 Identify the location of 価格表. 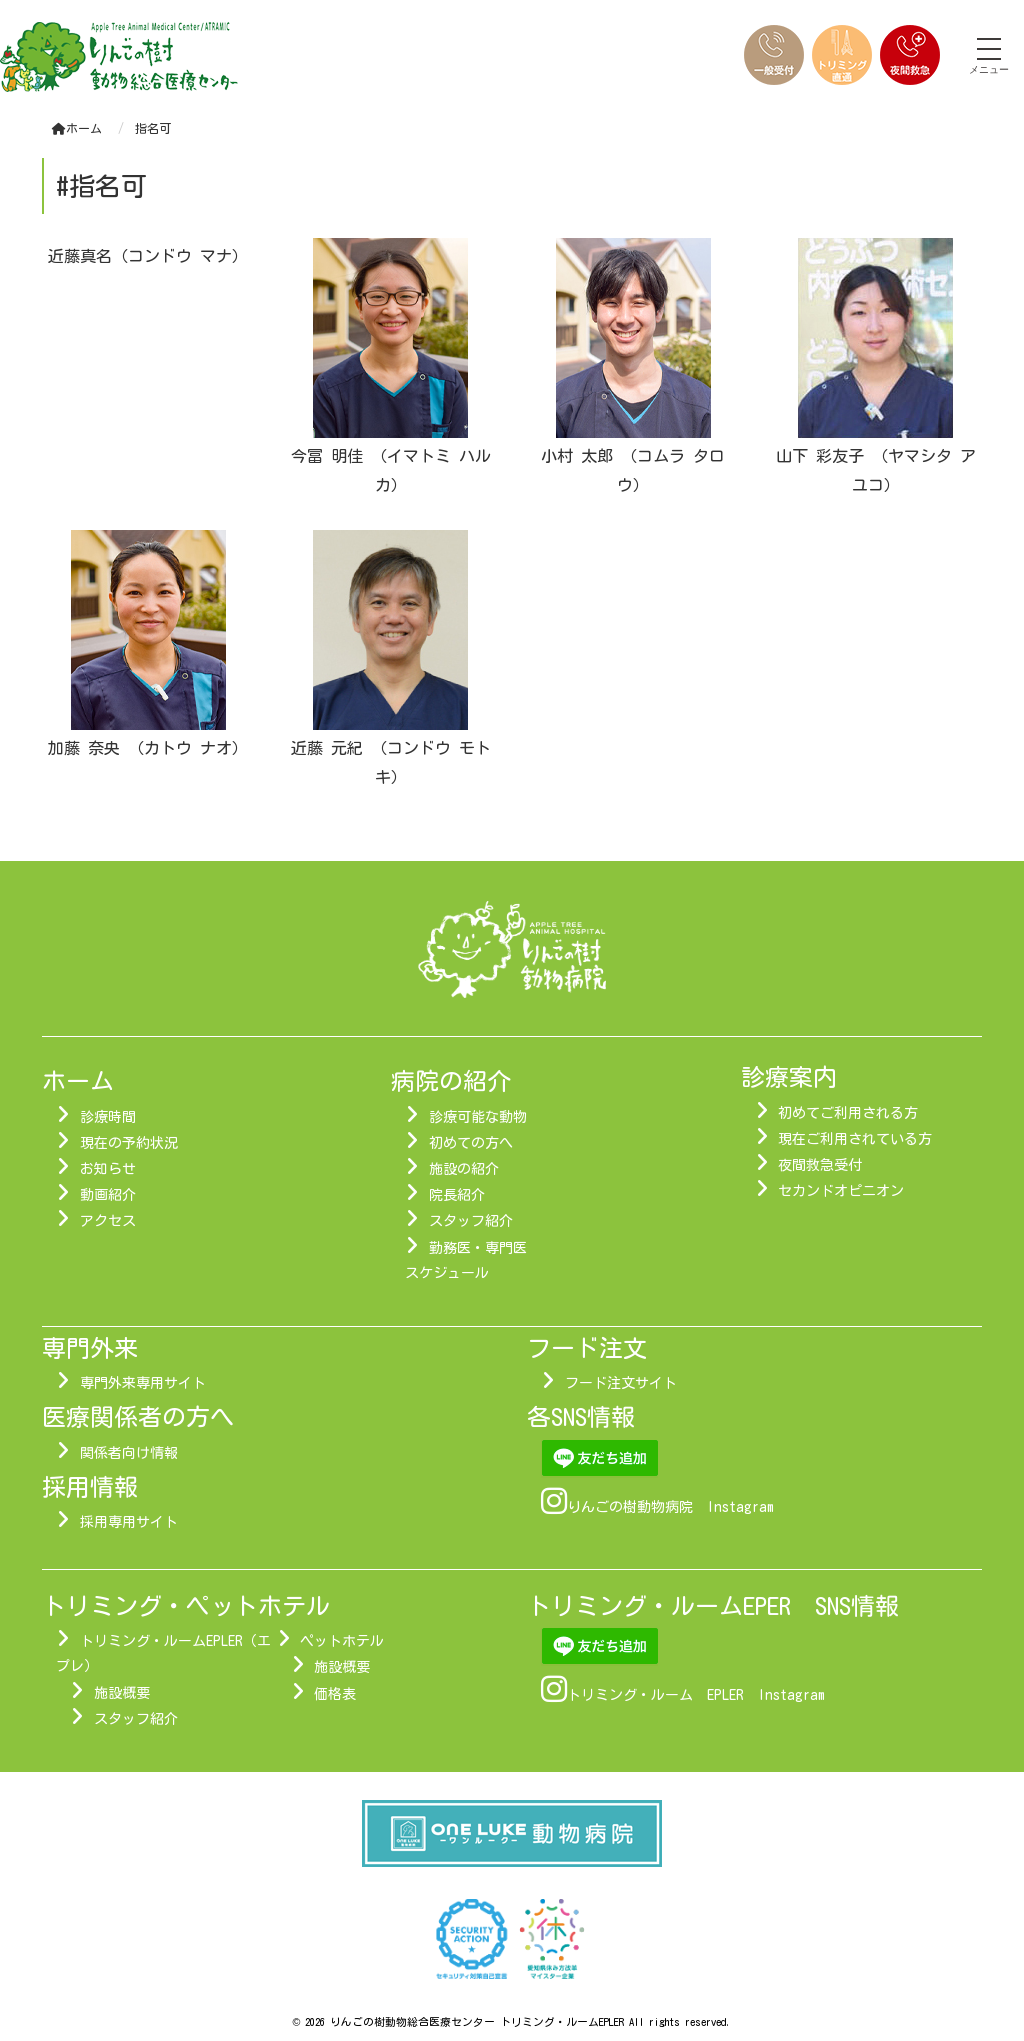
(335, 1694).